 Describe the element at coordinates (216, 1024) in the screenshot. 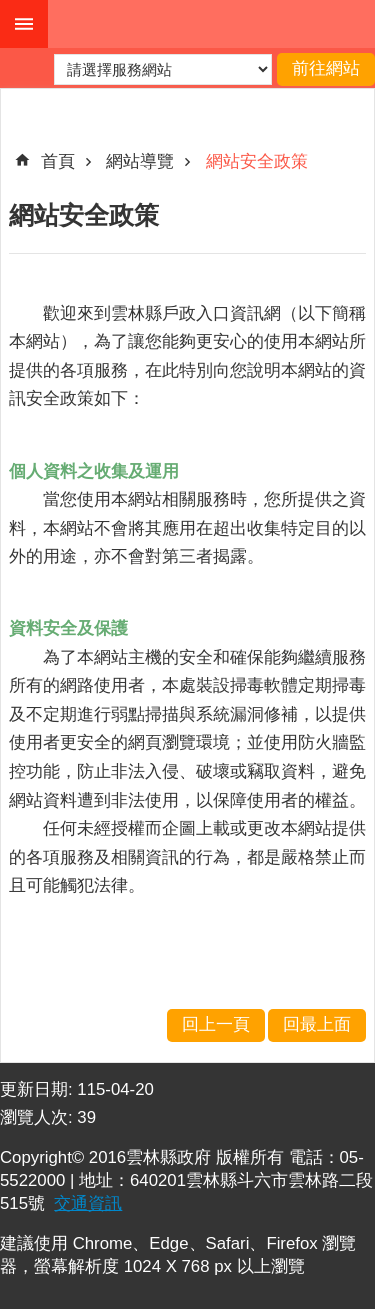

I see `回上一頁` at that location.